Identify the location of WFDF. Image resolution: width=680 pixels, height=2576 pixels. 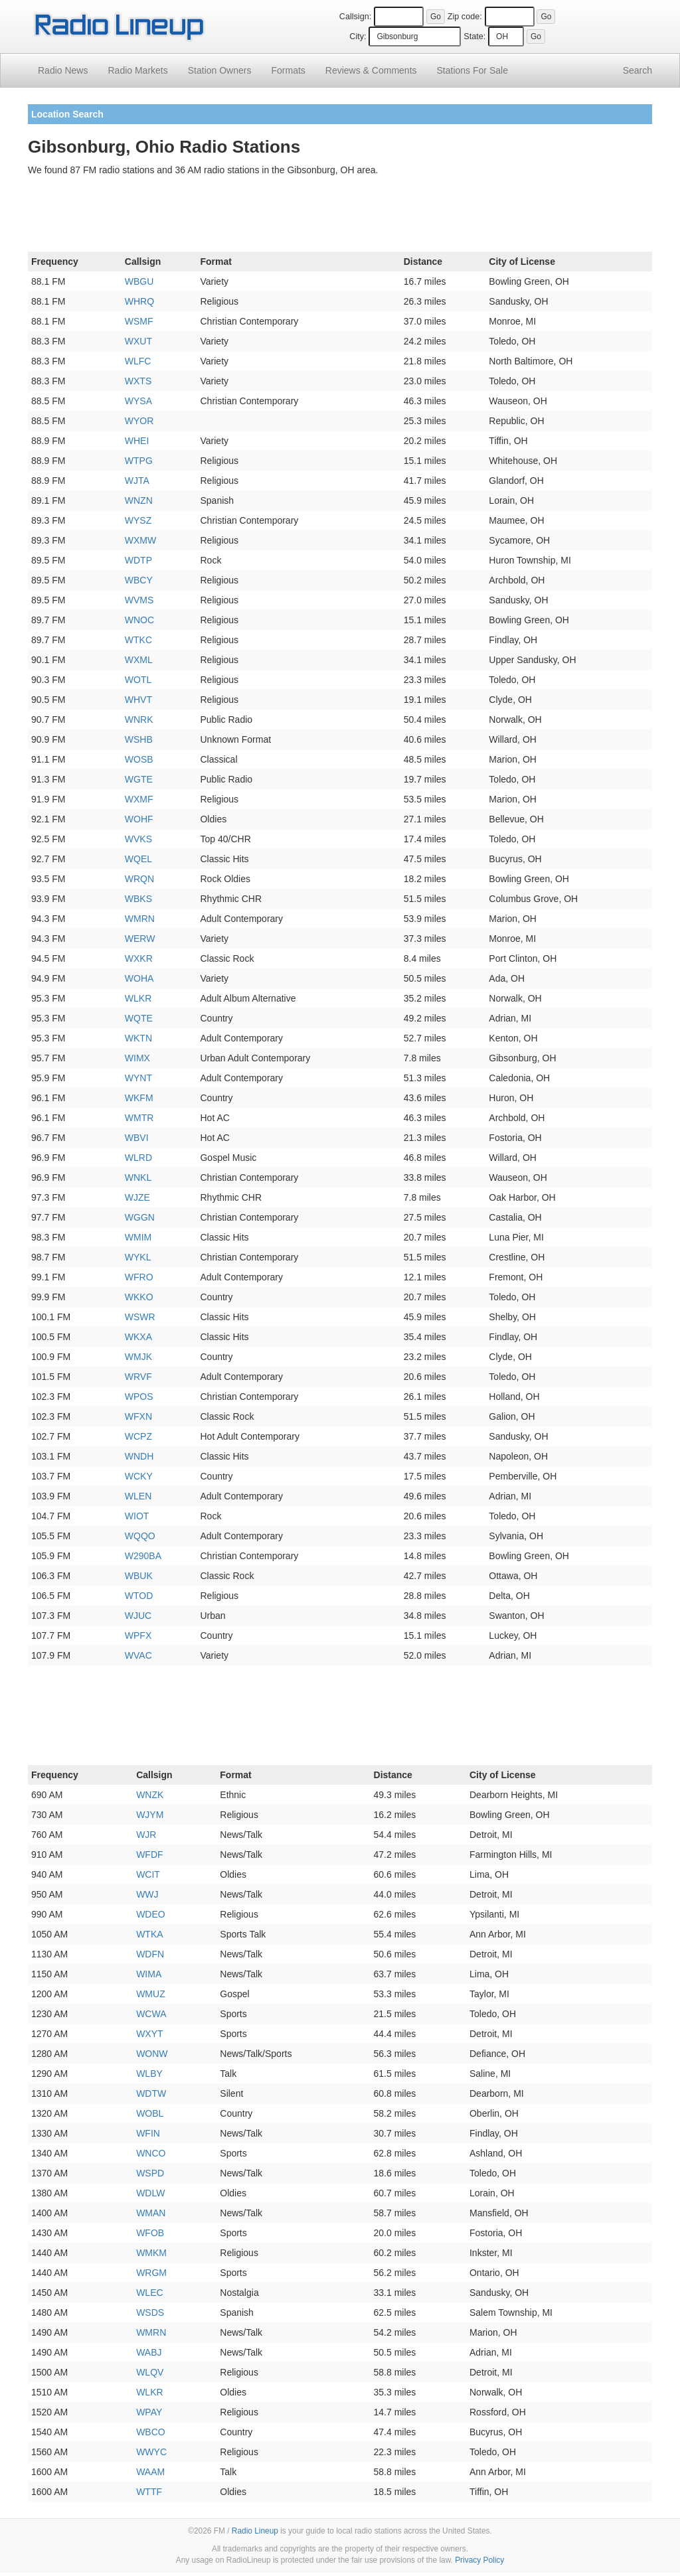
(149, 1854).